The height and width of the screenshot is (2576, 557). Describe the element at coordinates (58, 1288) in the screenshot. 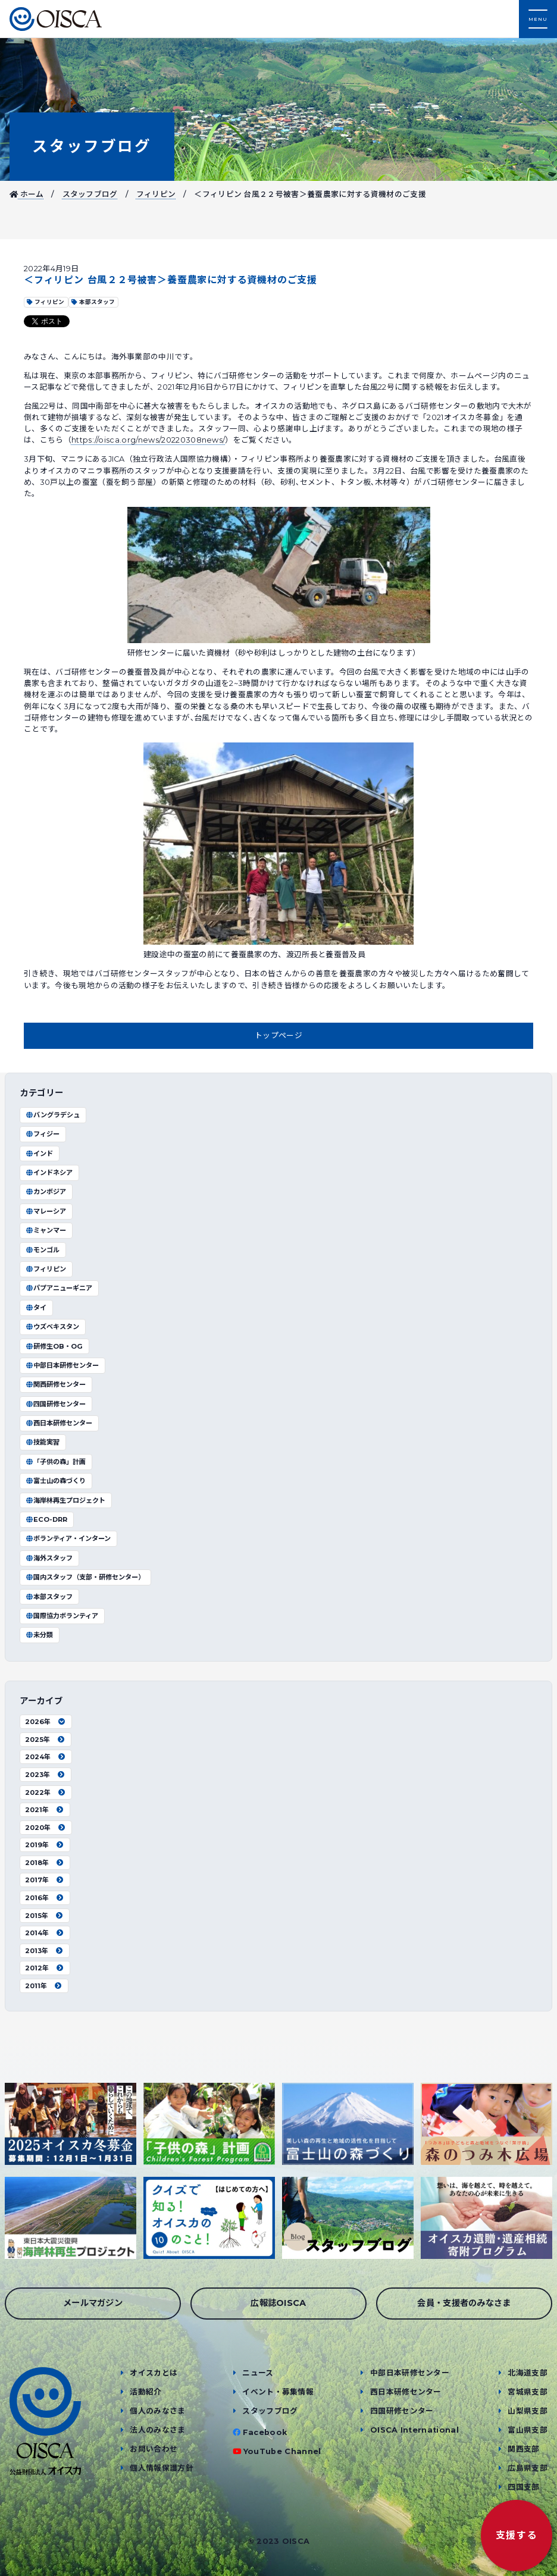

I see `パプアニューギニア` at that location.